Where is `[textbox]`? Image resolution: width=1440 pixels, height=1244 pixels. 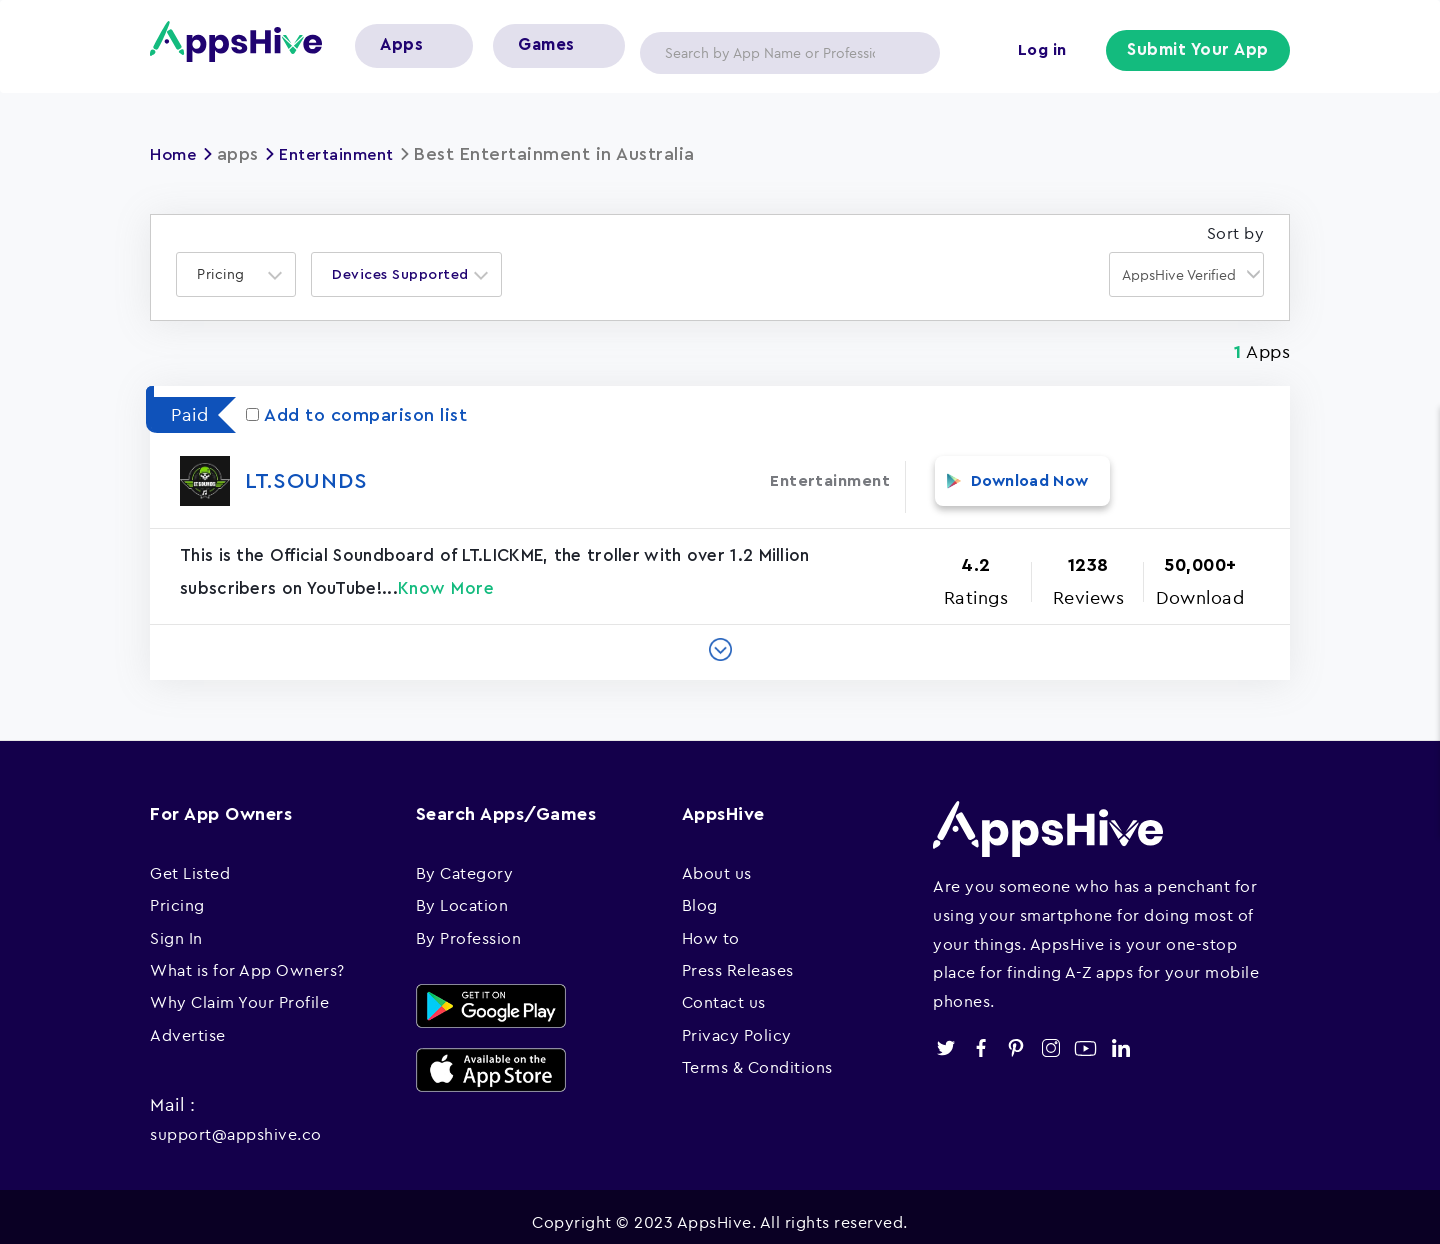
[textbox] is located at coordinates (227, 274).